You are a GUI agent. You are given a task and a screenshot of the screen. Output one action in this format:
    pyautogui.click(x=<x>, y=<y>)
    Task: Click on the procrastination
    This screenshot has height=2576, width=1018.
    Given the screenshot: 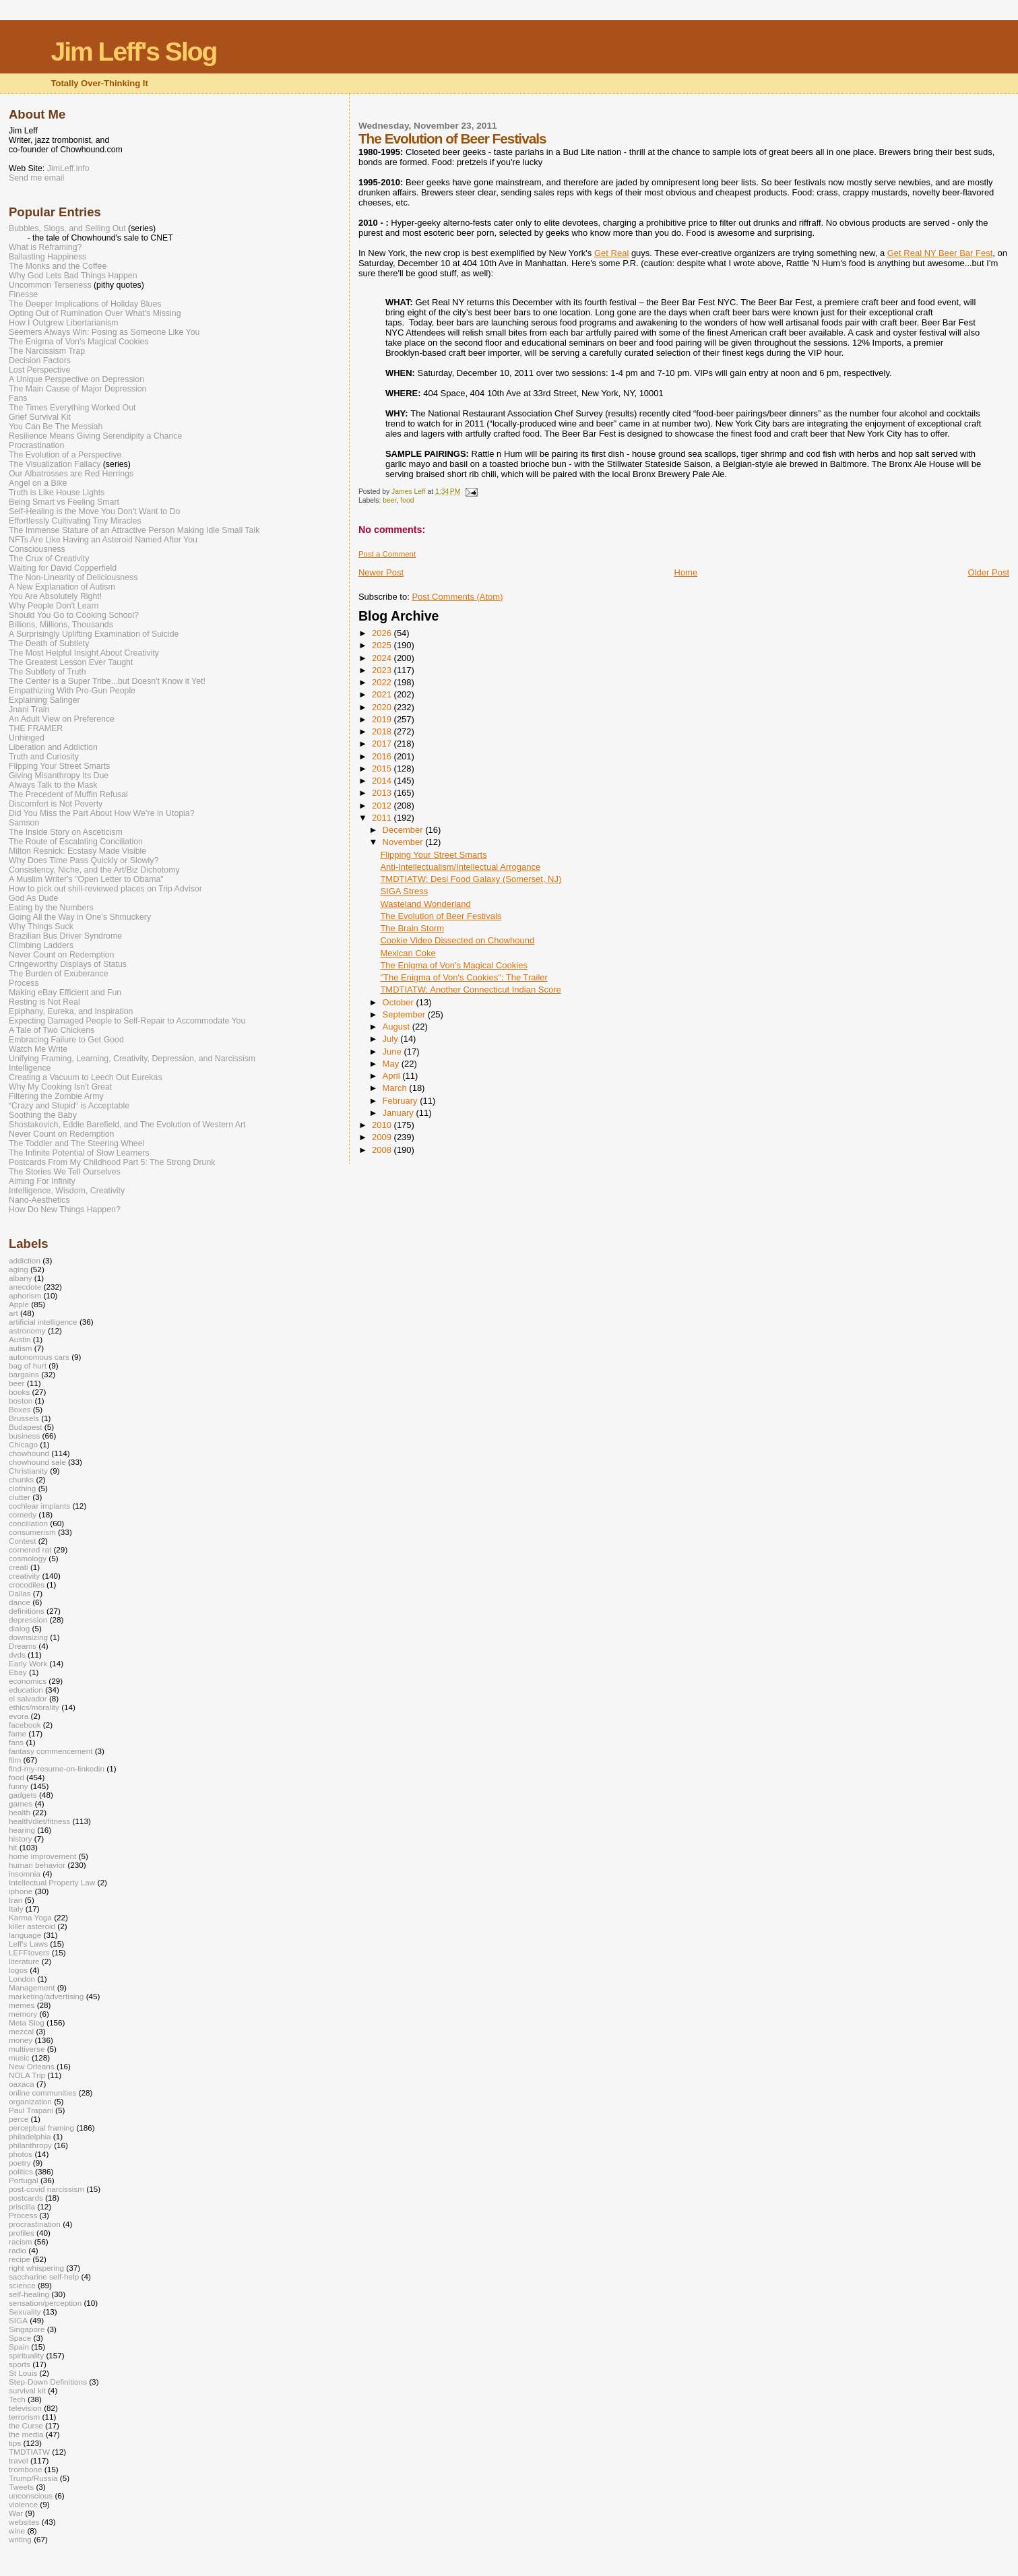 What is the action you would take?
    pyautogui.click(x=35, y=2224)
    